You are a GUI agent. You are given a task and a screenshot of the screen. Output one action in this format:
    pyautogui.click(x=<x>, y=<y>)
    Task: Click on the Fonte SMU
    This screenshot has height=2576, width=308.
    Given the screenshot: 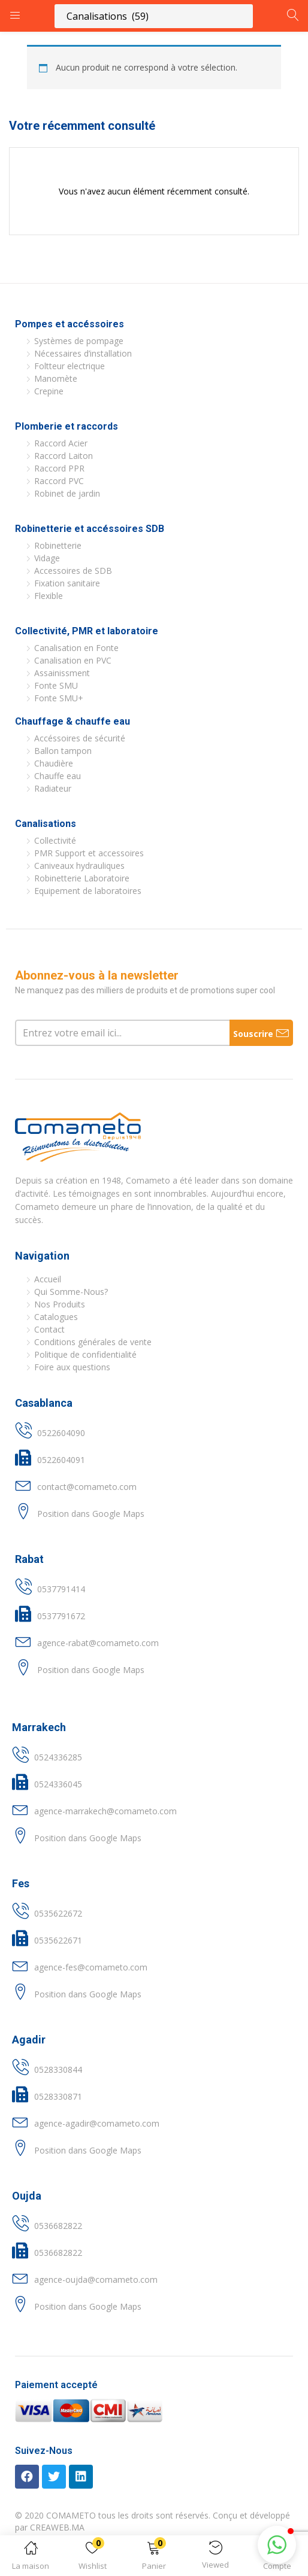 What is the action you would take?
    pyautogui.click(x=56, y=685)
    